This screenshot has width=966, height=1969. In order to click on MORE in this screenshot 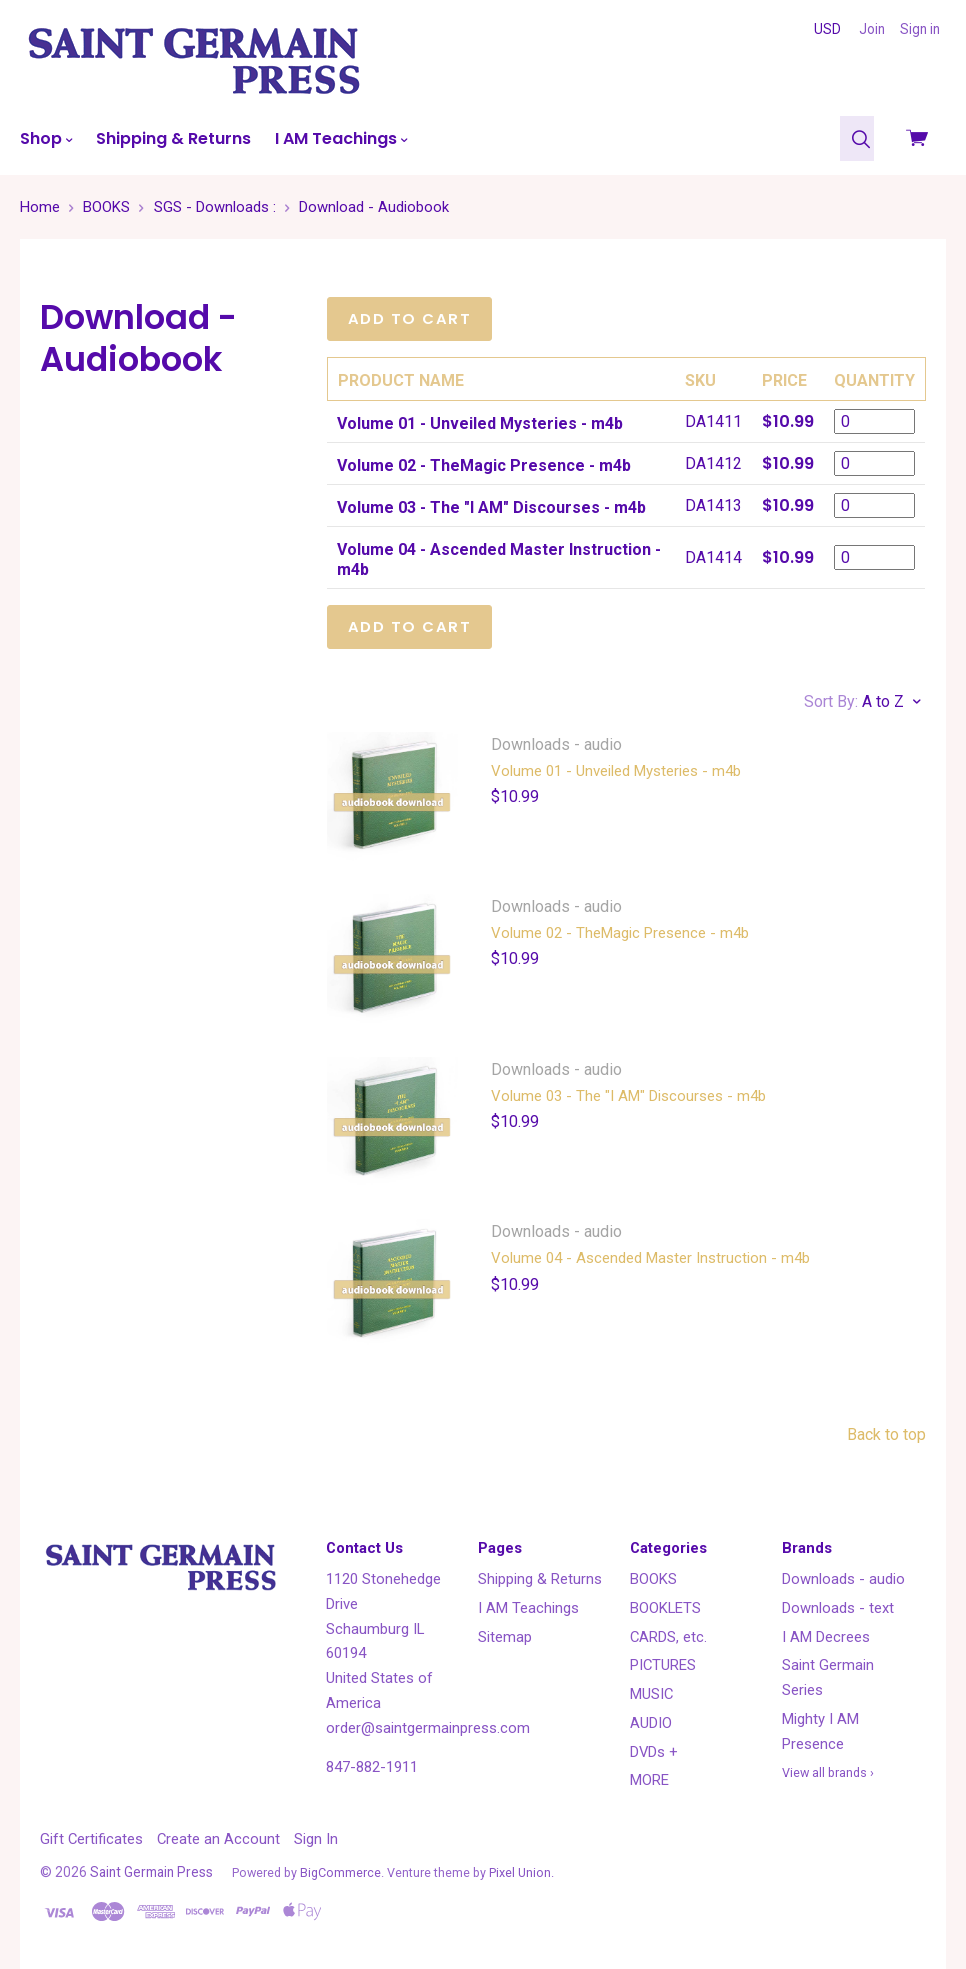, I will do `click(649, 1780)`.